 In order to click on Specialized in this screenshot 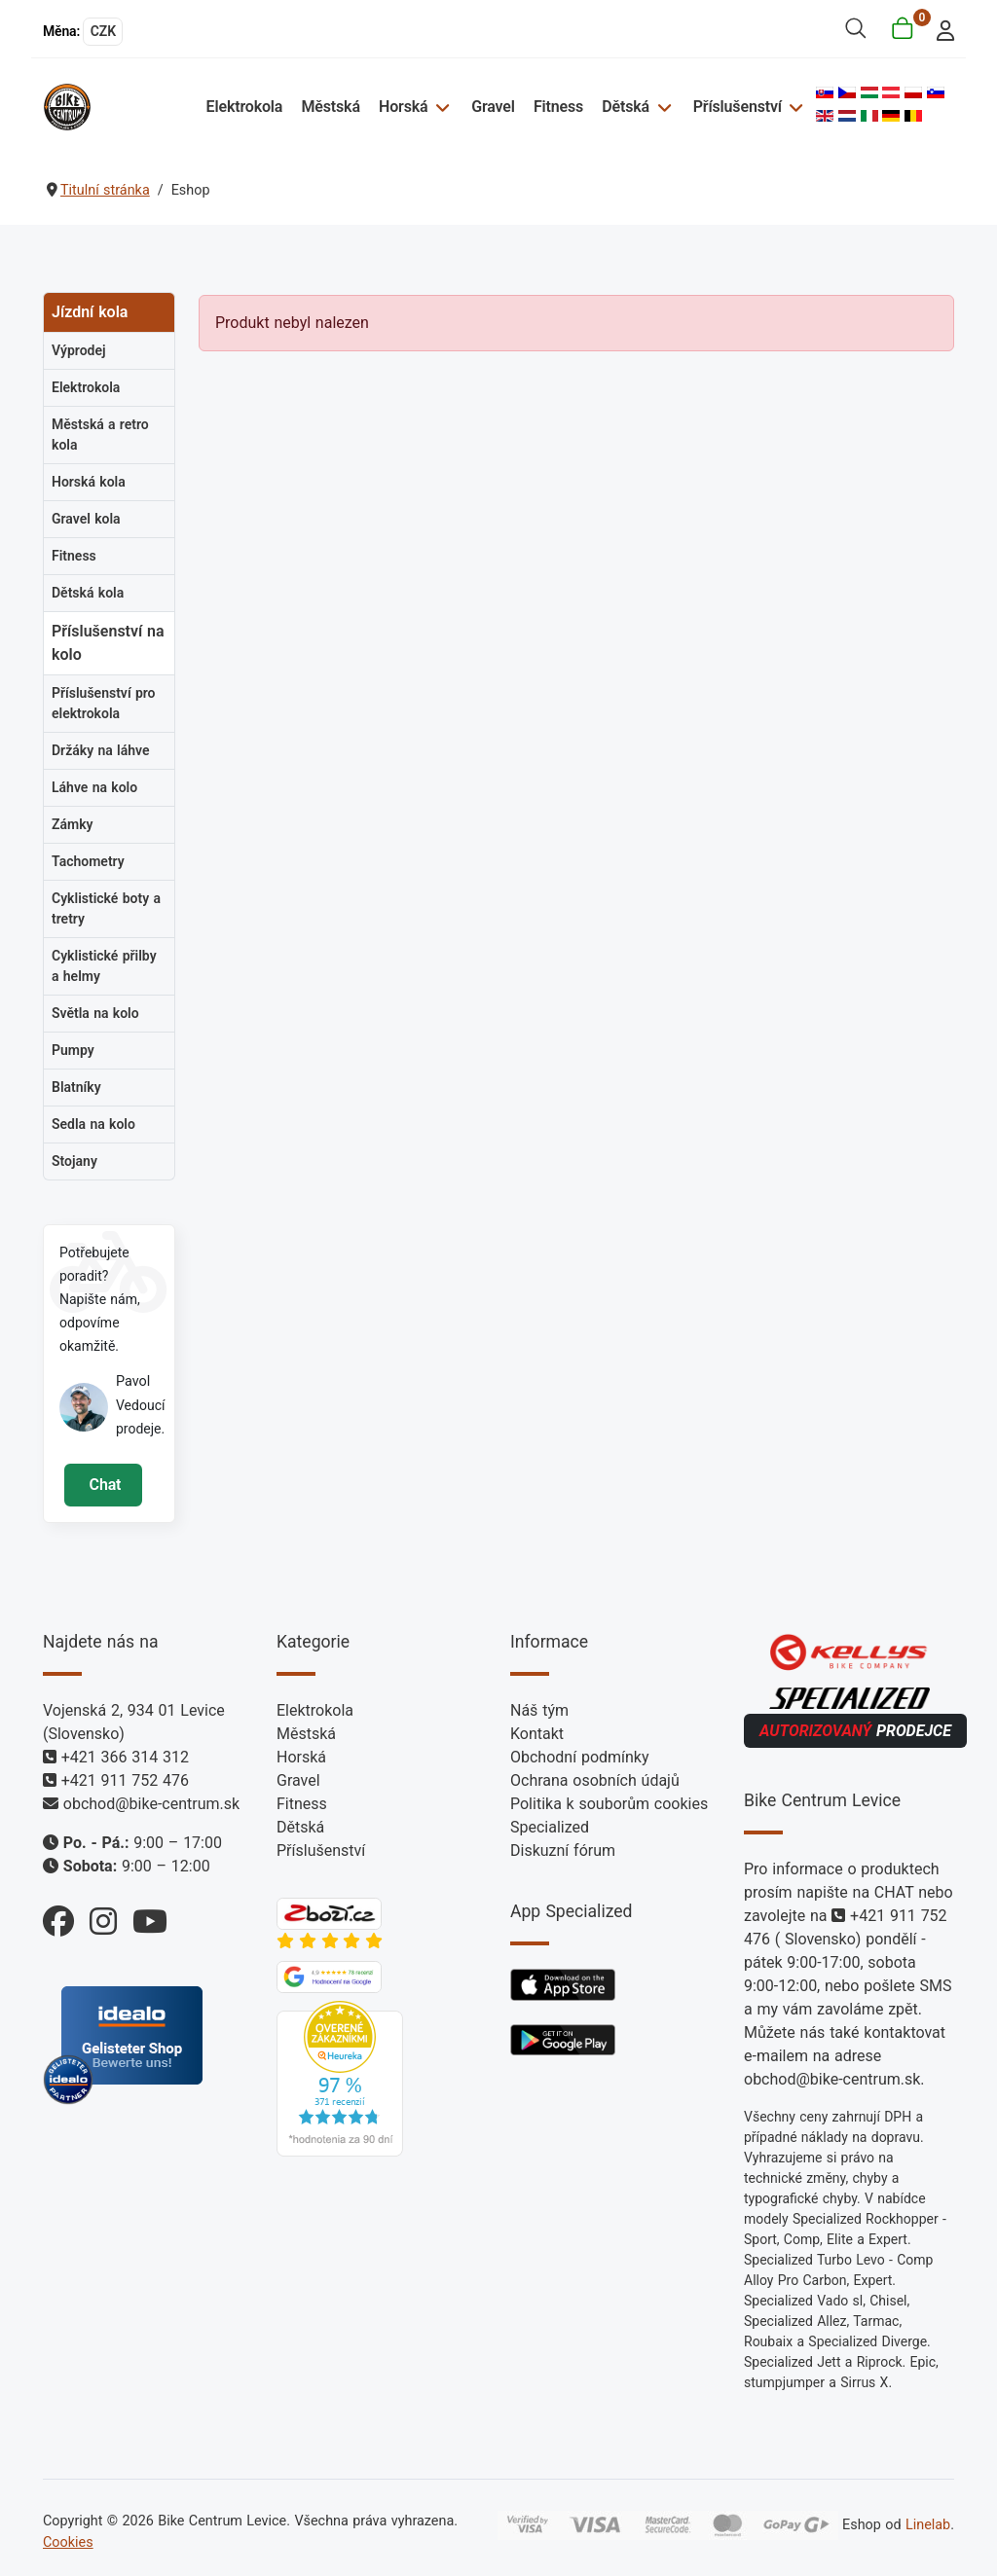, I will do `click(549, 1827)`.